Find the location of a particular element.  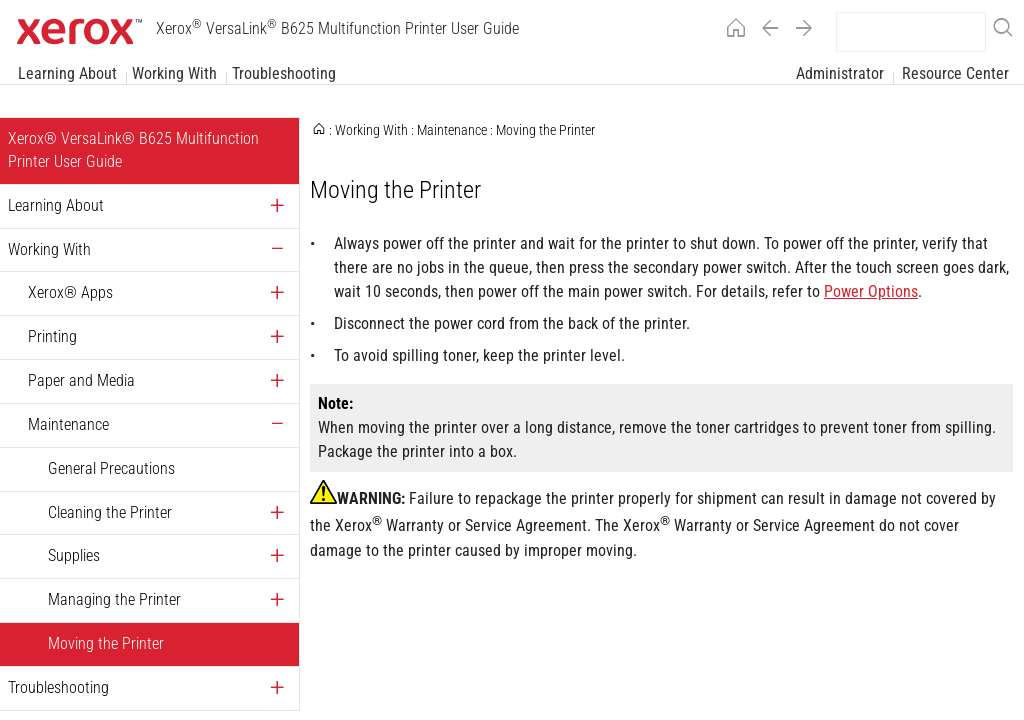

Paper and Media is located at coordinates (81, 380).